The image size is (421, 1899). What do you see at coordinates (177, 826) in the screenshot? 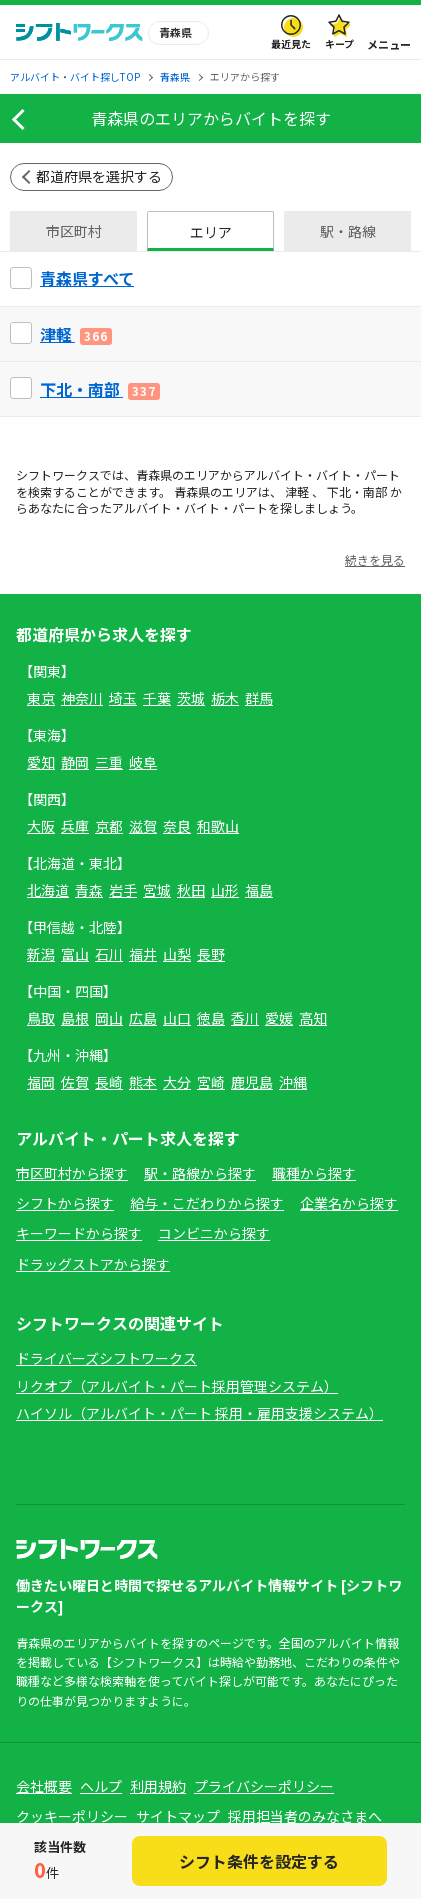
I see `奈良` at bounding box center [177, 826].